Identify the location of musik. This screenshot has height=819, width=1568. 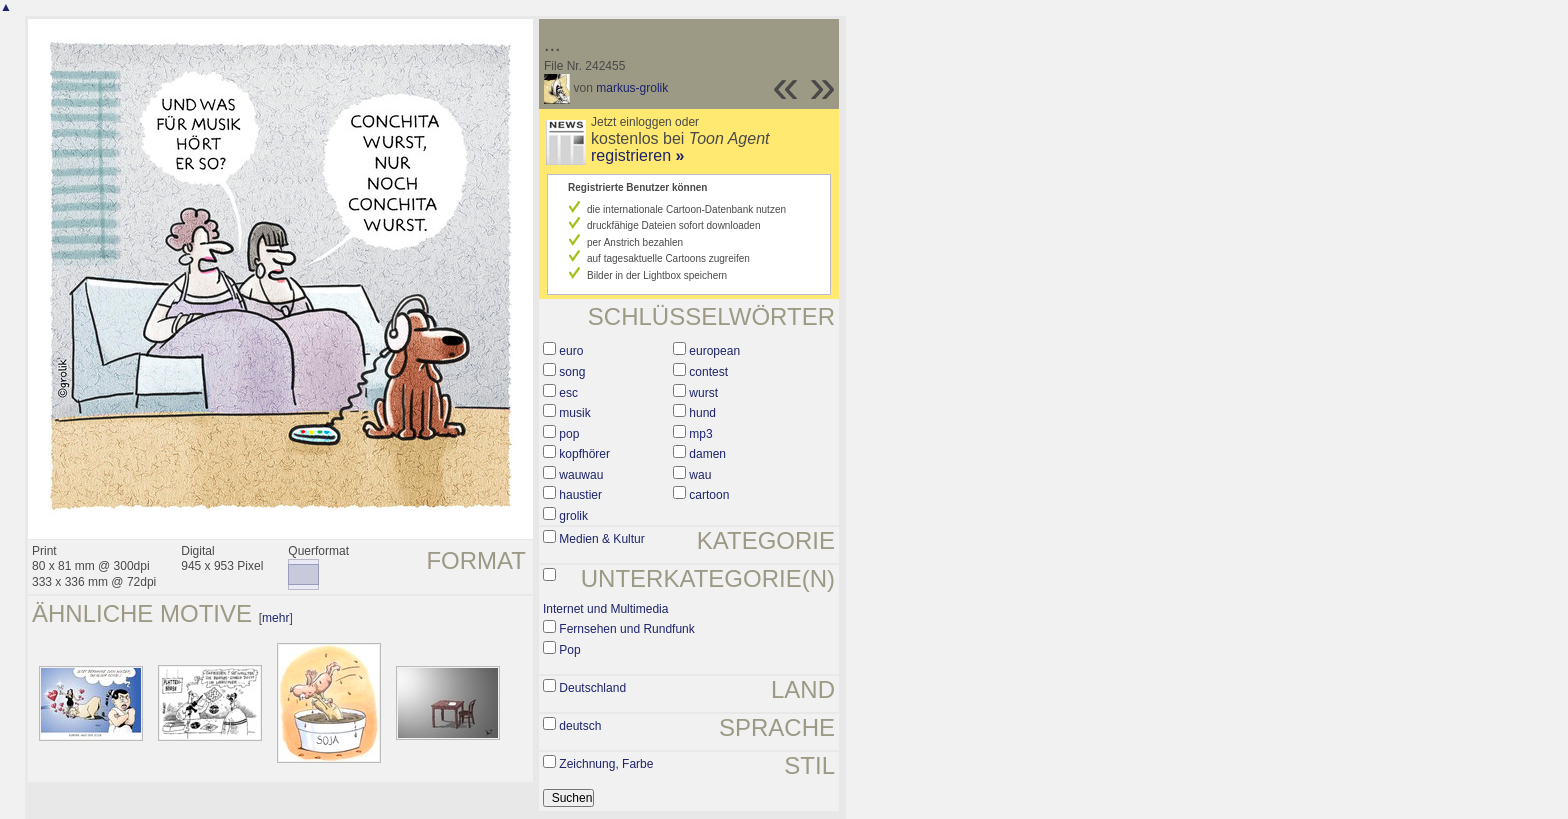
(574, 413).